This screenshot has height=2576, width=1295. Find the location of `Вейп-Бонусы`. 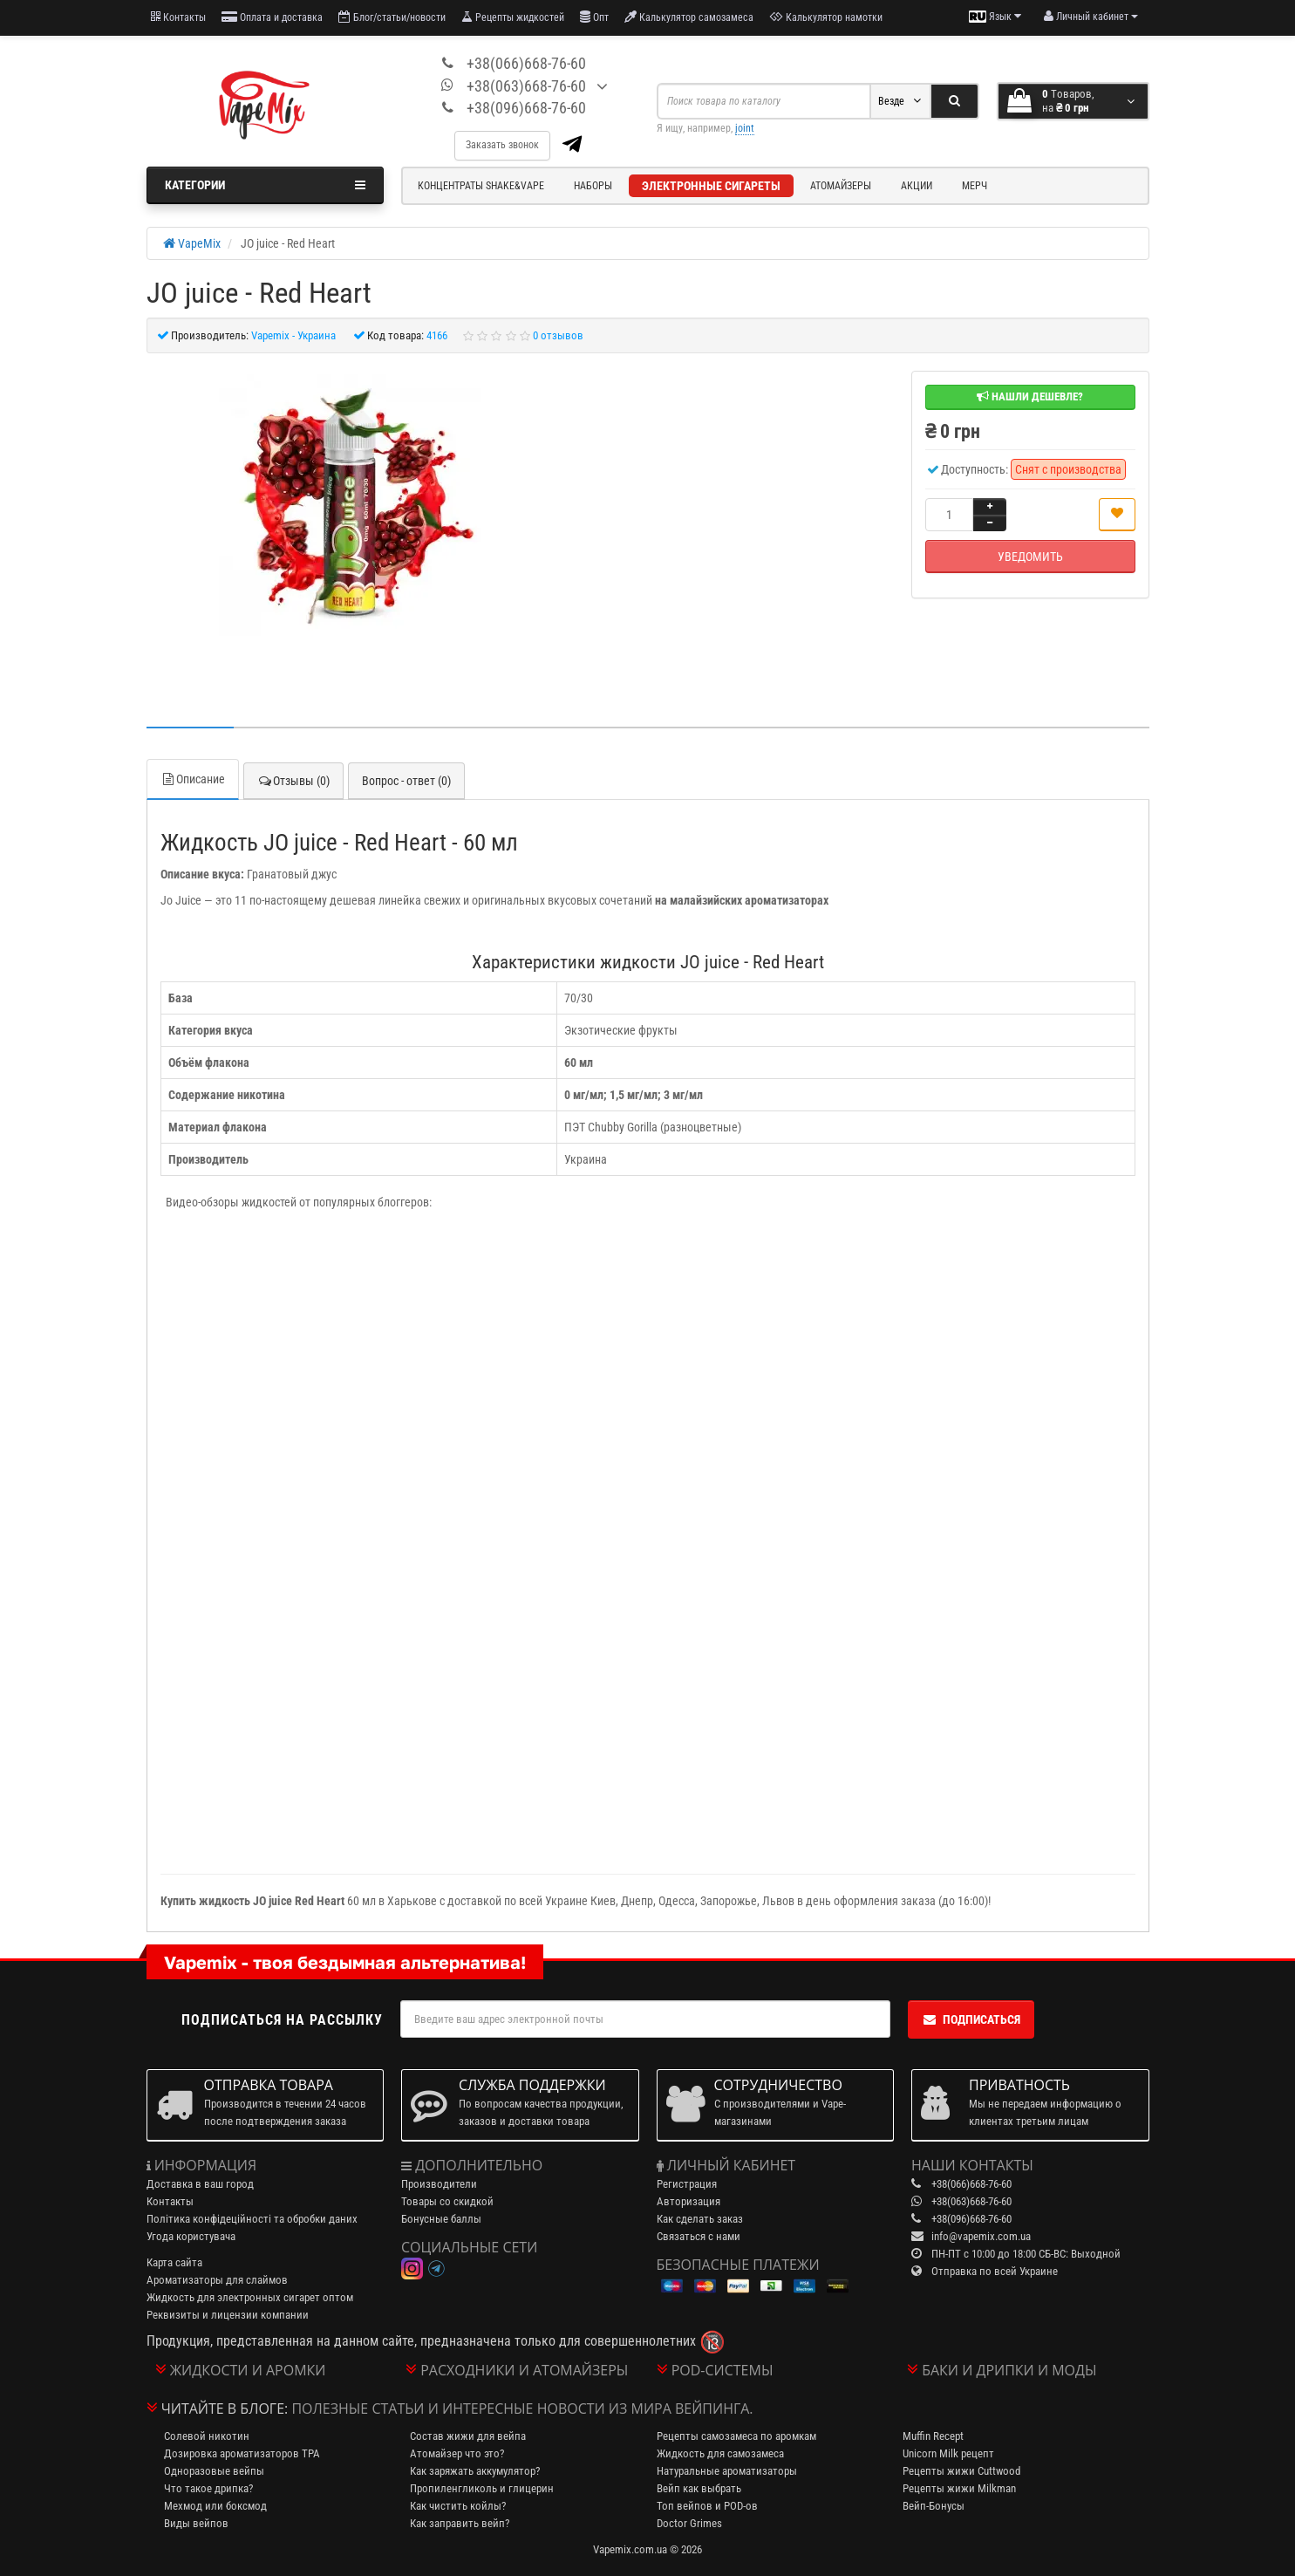

Вейп-Бонусы is located at coordinates (933, 2505).